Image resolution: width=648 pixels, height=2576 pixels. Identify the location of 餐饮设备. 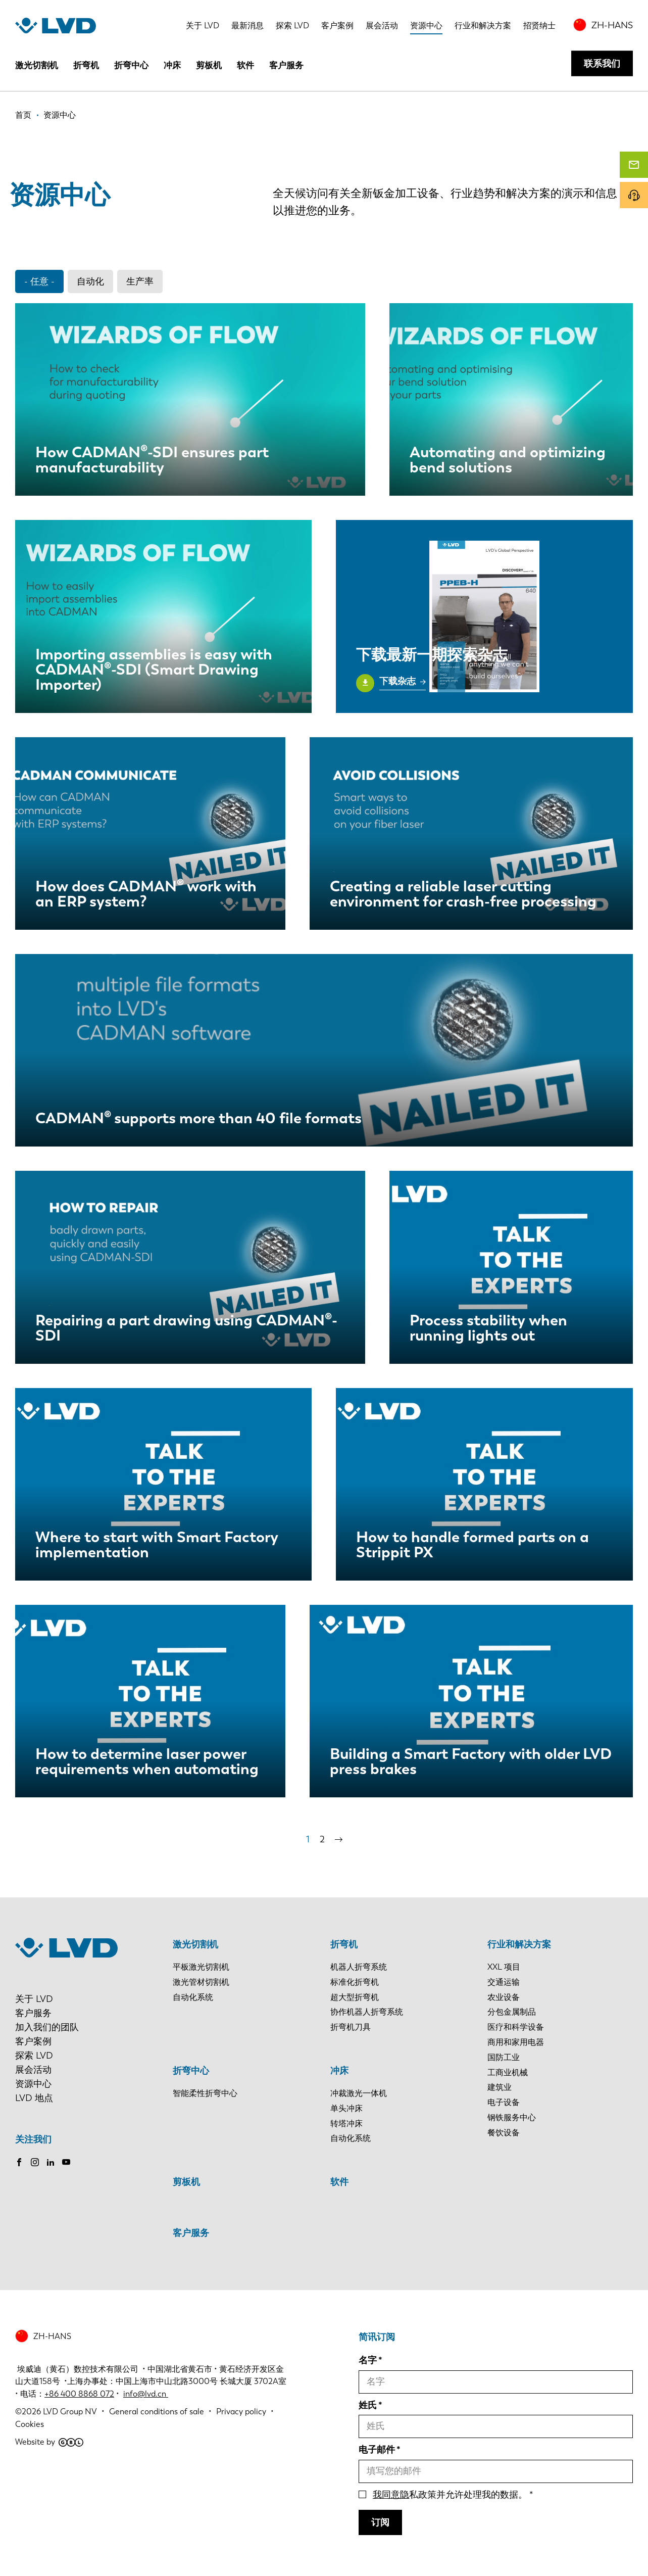
(503, 2132).